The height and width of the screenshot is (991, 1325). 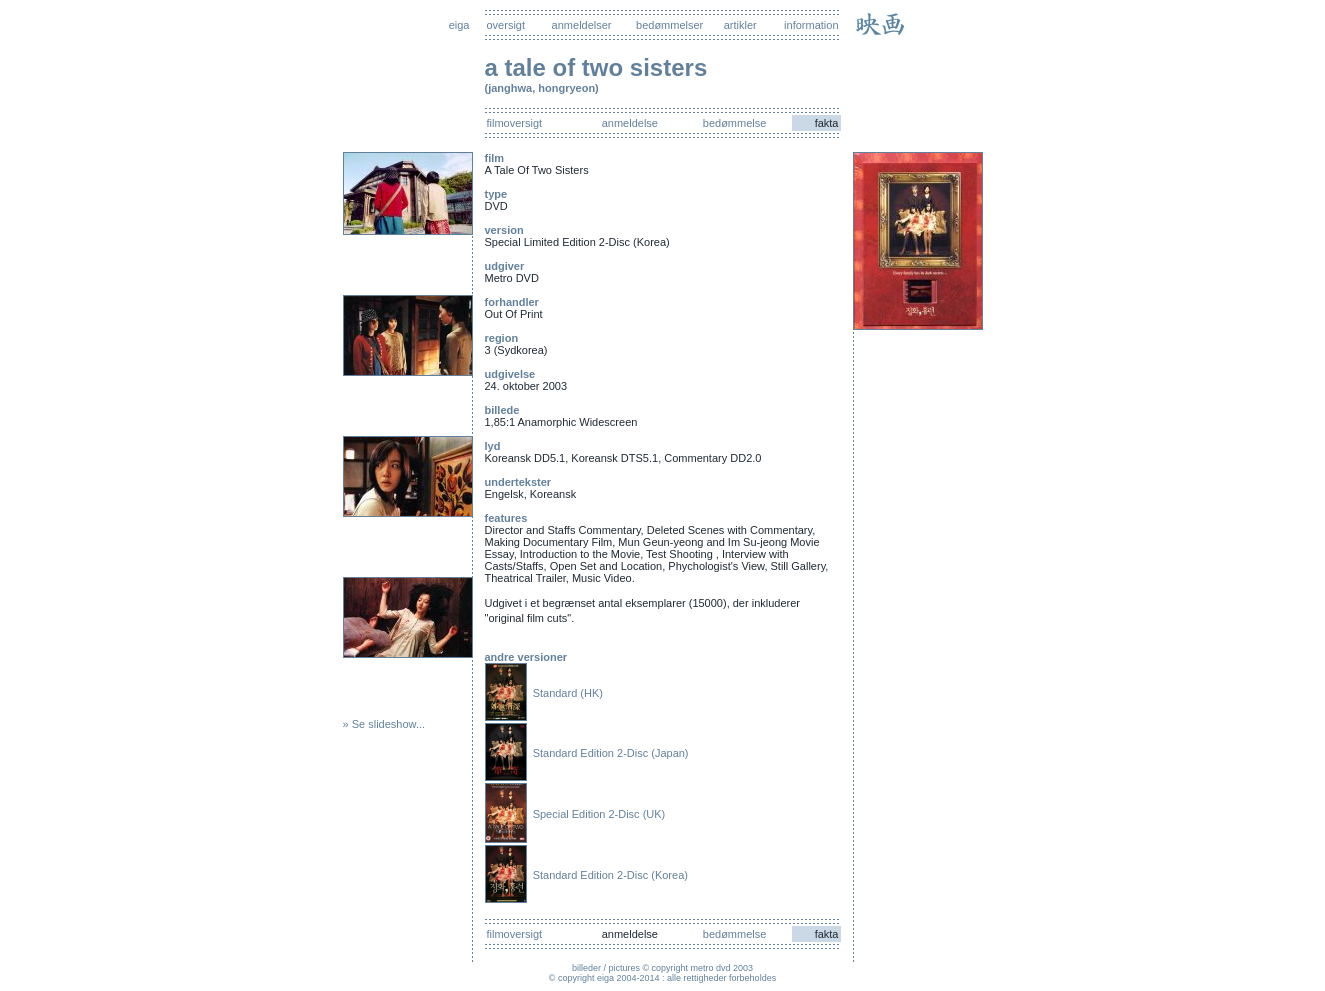 I want to click on » Se slideshow..., so click(x=384, y=724).